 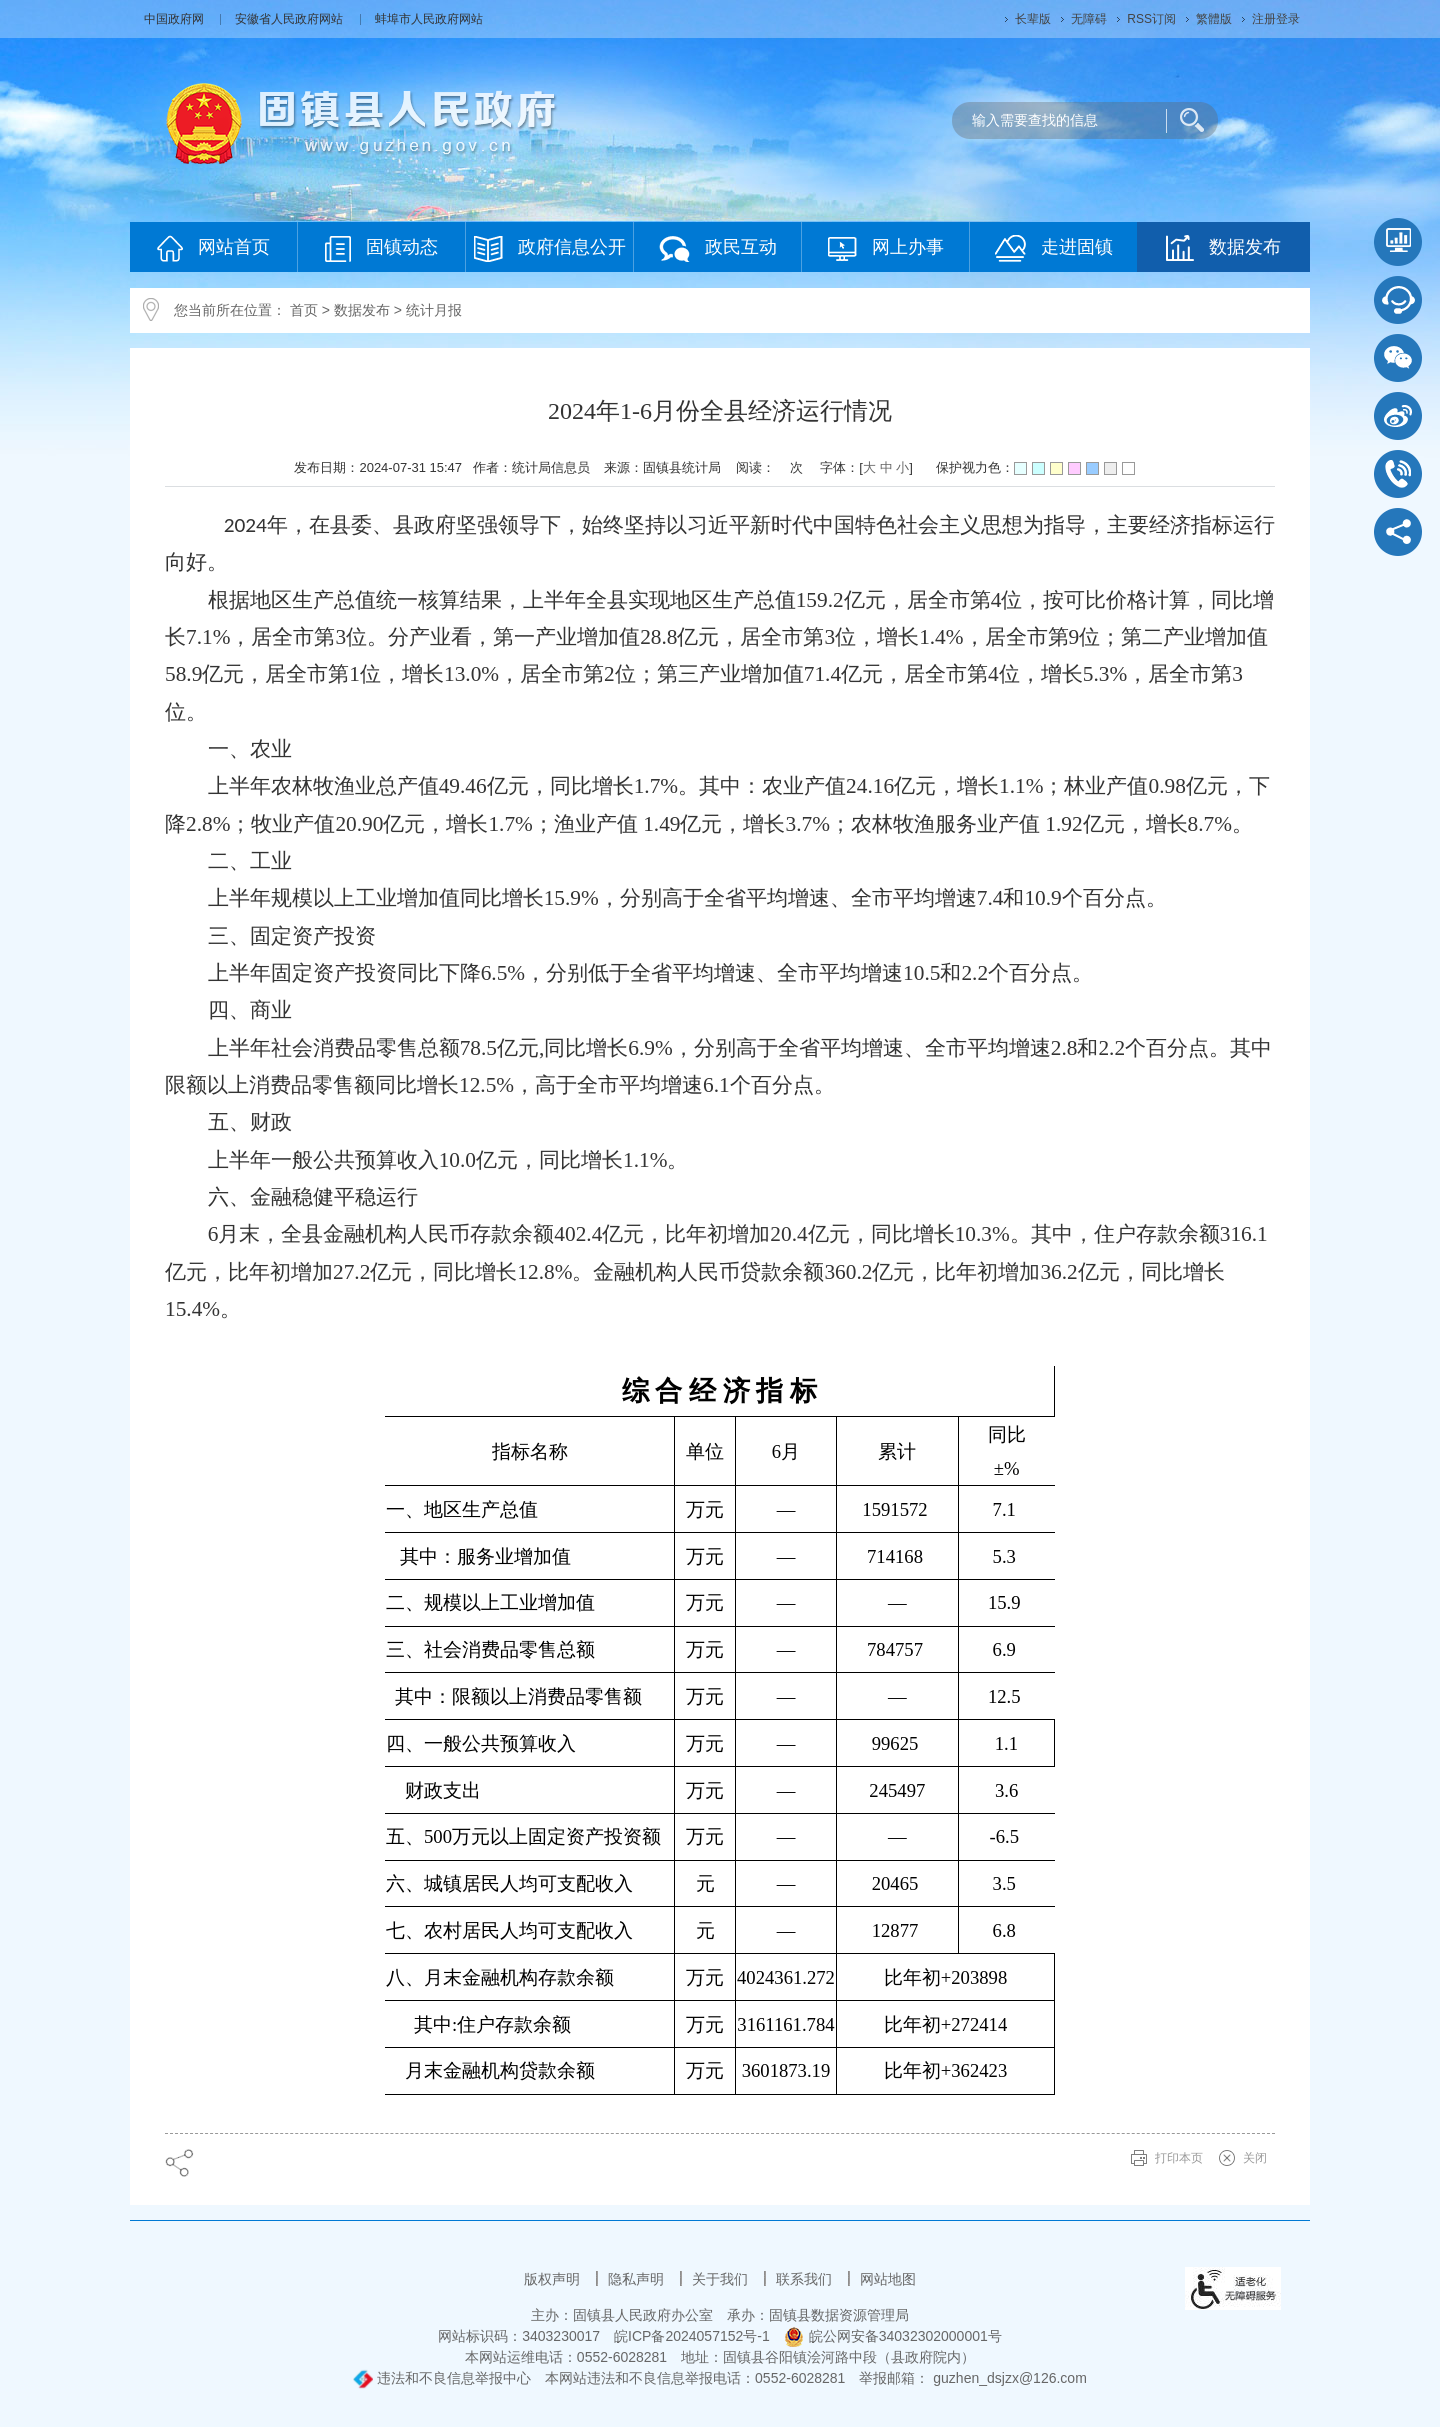 What do you see at coordinates (1179, 2158) in the screenshot?
I see `打印本页` at bounding box center [1179, 2158].